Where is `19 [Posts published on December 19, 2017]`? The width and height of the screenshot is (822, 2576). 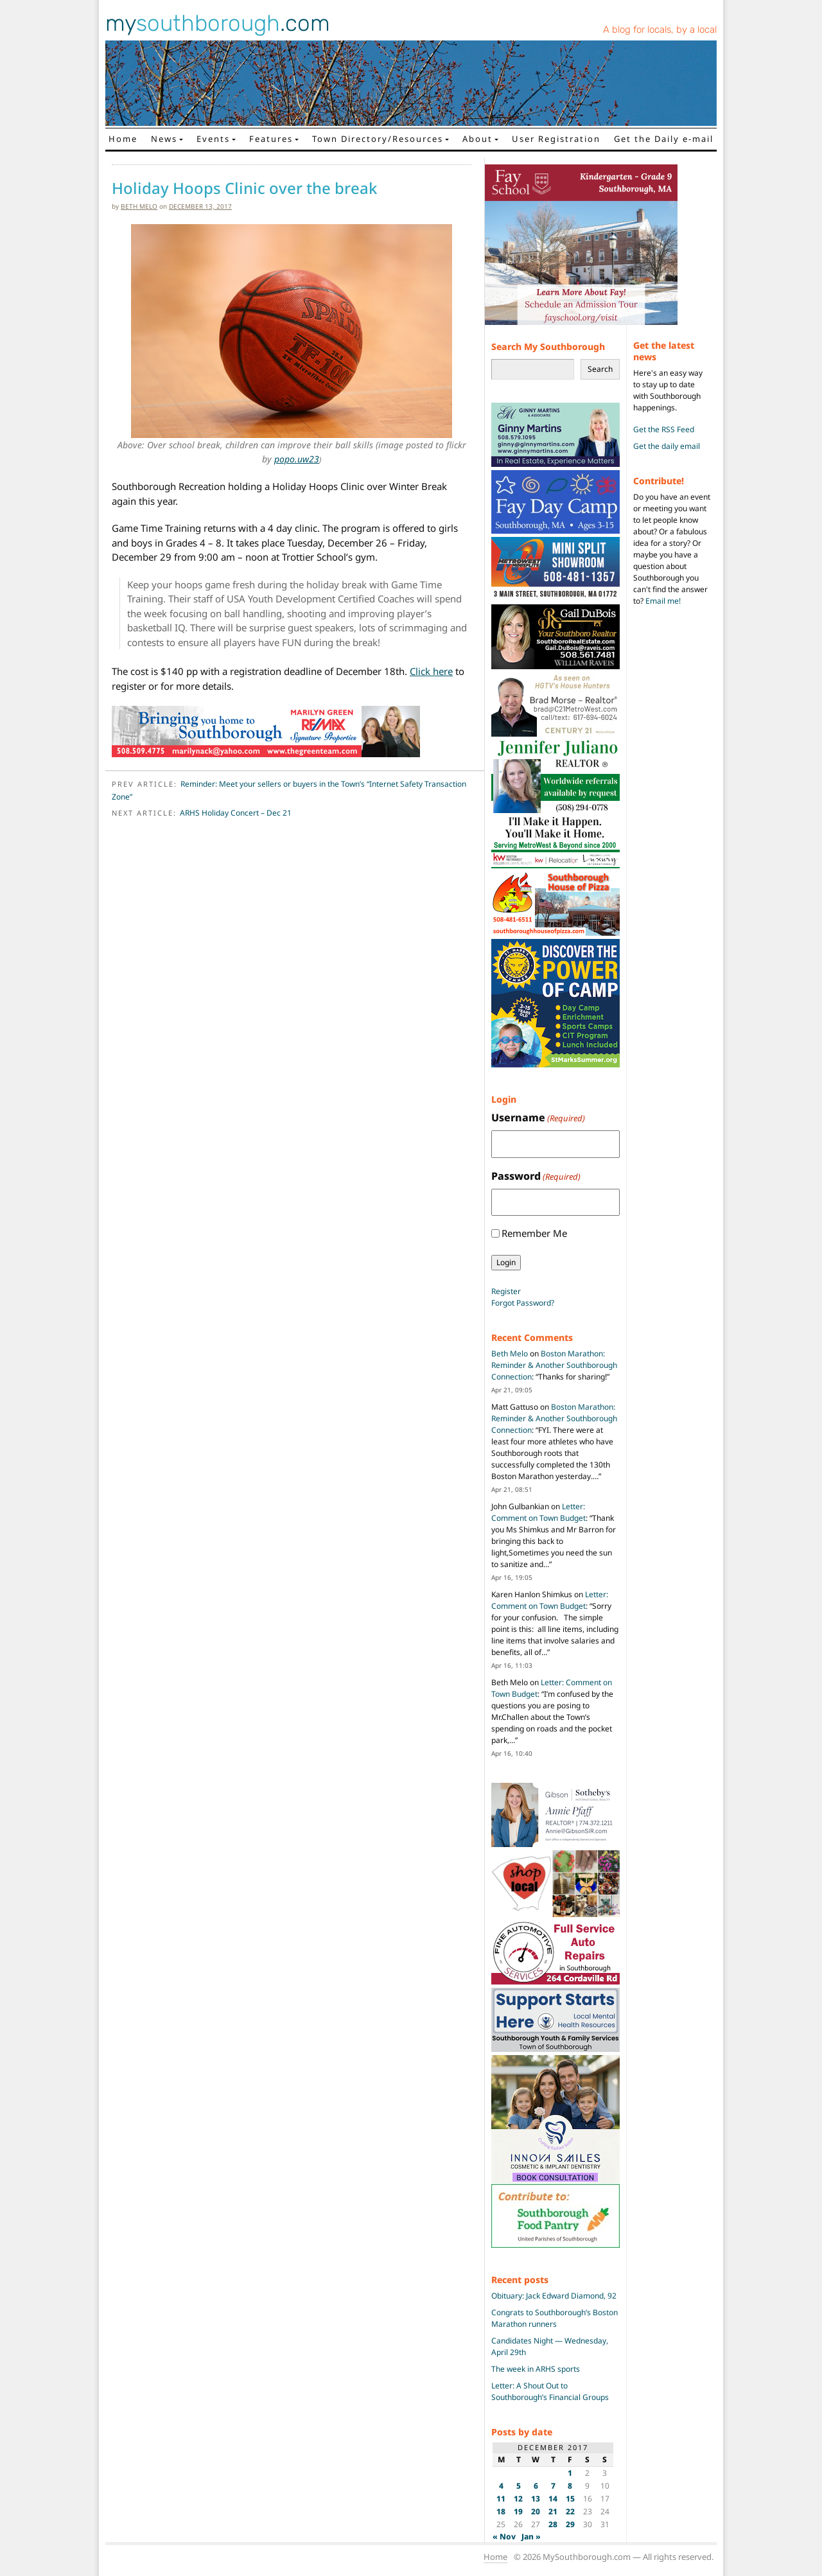 19 [Posts published on December 19, 2017] is located at coordinates (518, 2511).